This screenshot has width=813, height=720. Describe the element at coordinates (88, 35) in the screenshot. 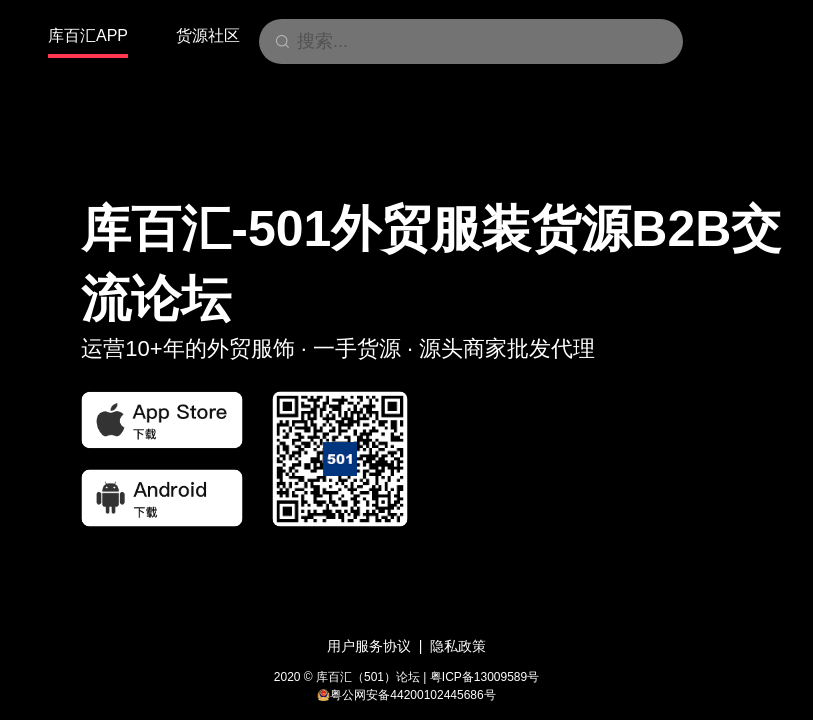

I see `库百汇APP` at that location.